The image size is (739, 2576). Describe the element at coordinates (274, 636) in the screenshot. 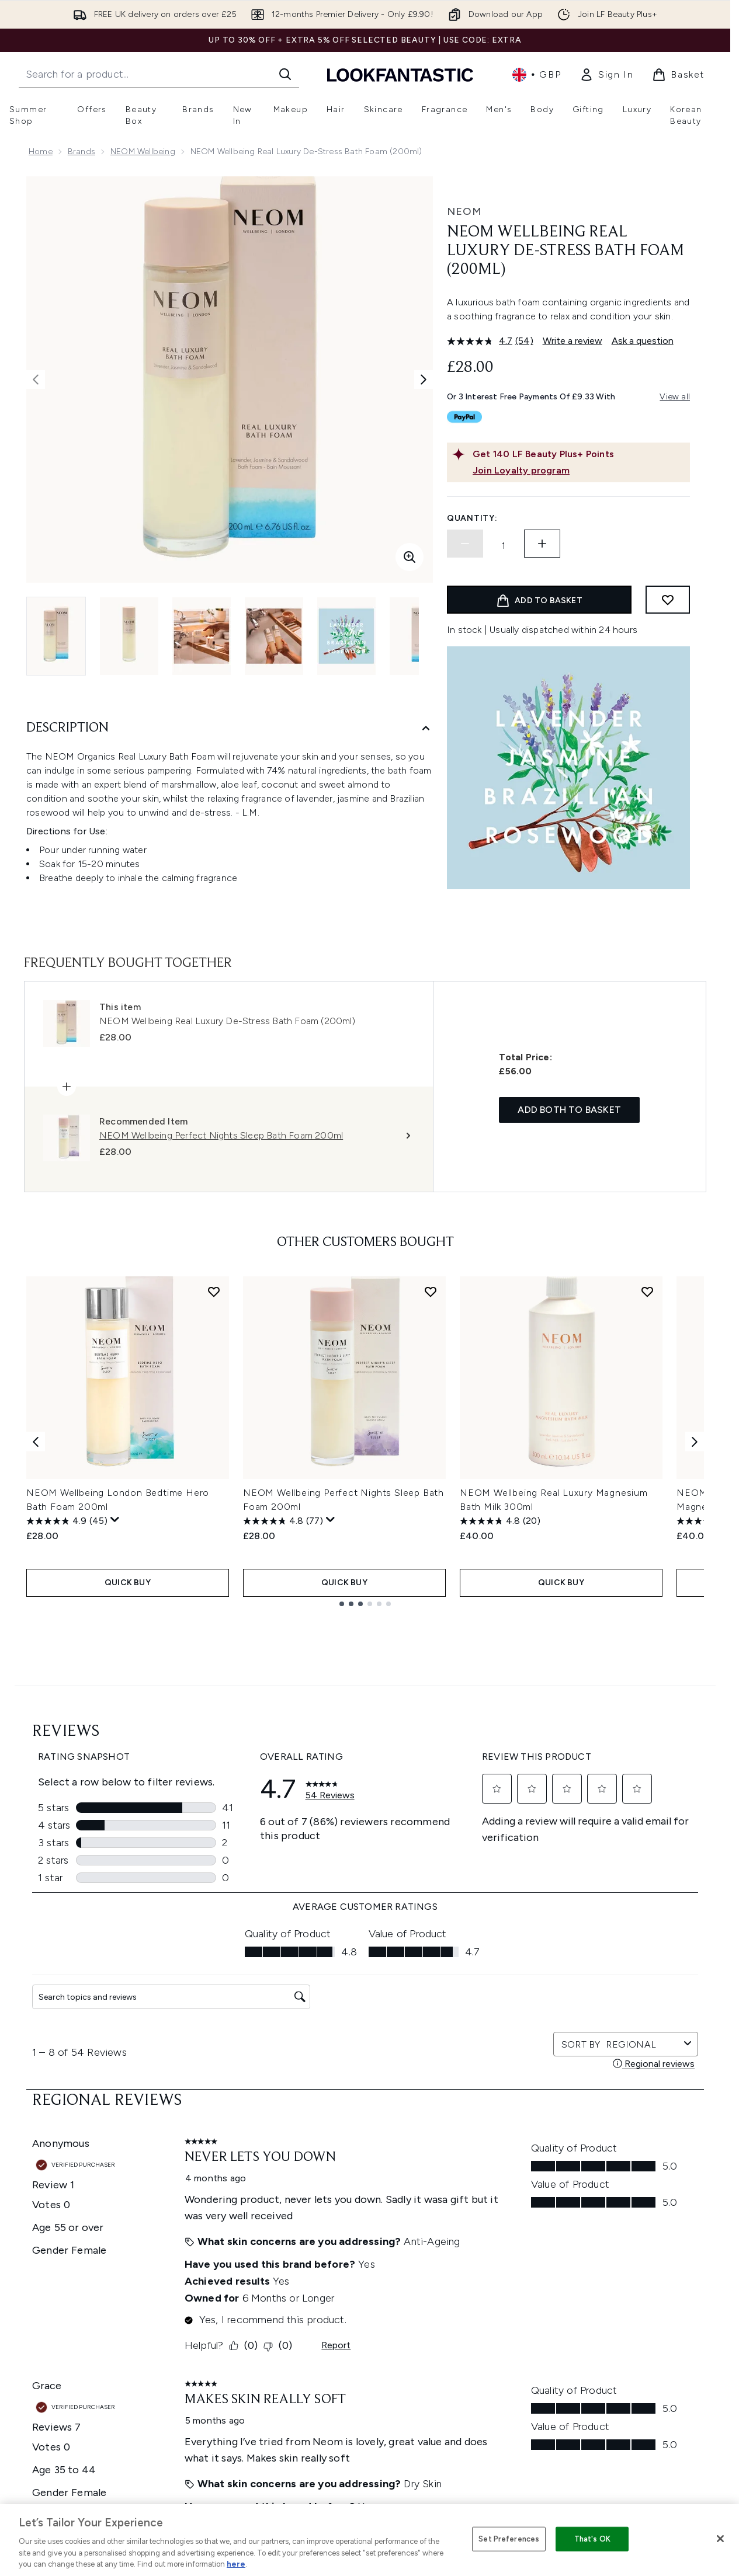

I see `[Open image 4 (NEOM Wellbeing Real Luxury De-Stress Bath Foam (200ml))]` at that location.